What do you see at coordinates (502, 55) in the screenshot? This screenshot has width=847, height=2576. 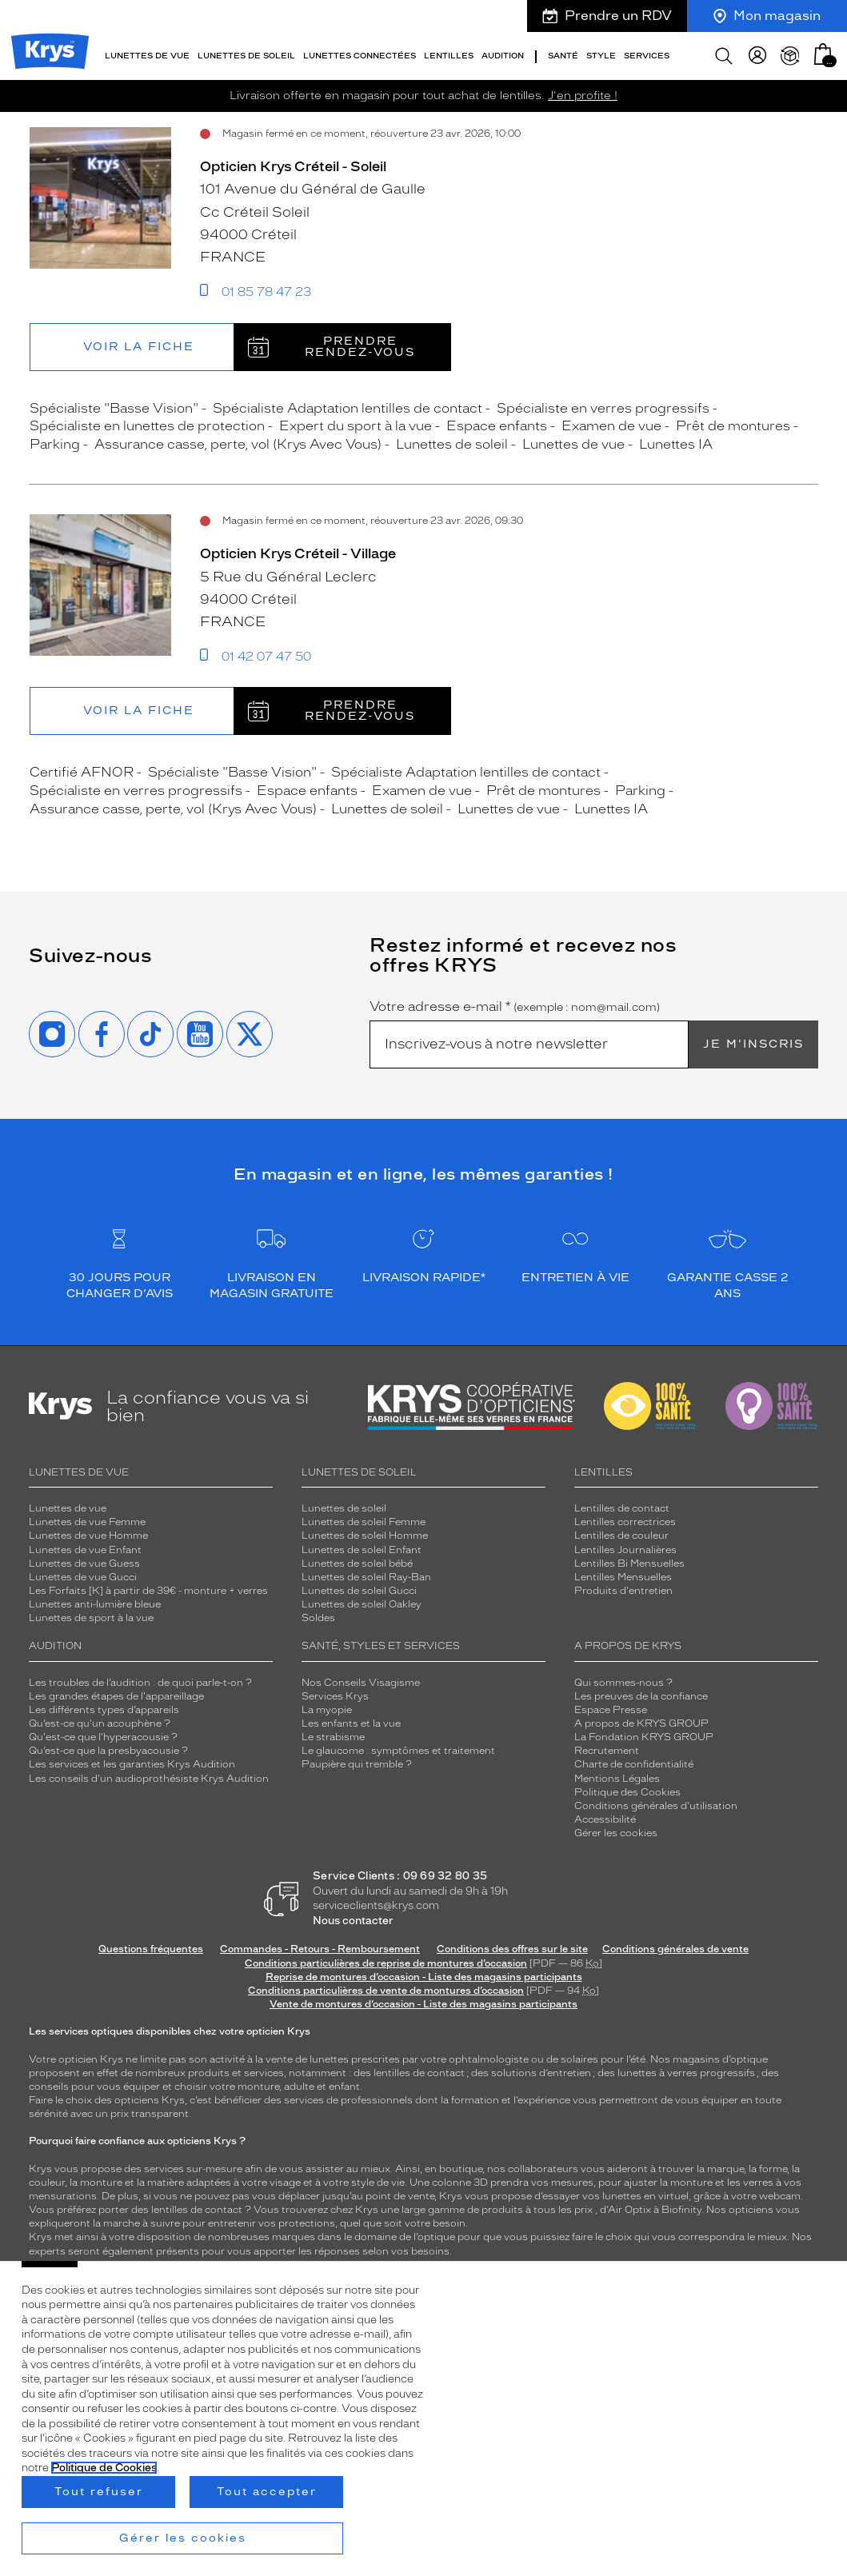 I see `Audition [button]` at bounding box center [502, 55].